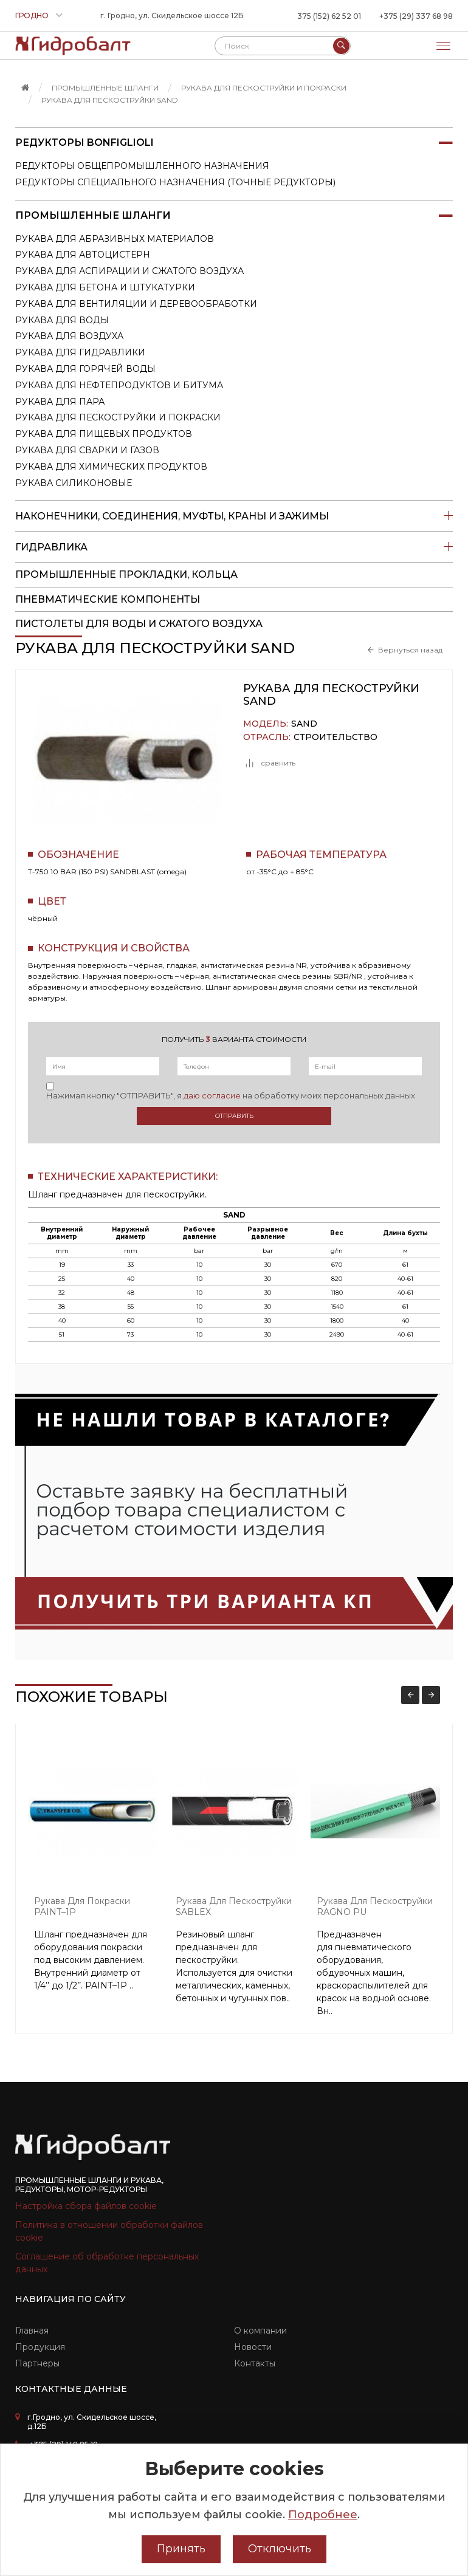 The width and height of the screenshot is (468, 2576). Describe the element at coordinates (87, 450) in the screenshot. I see `Рукава для сварки и газов` at that location.